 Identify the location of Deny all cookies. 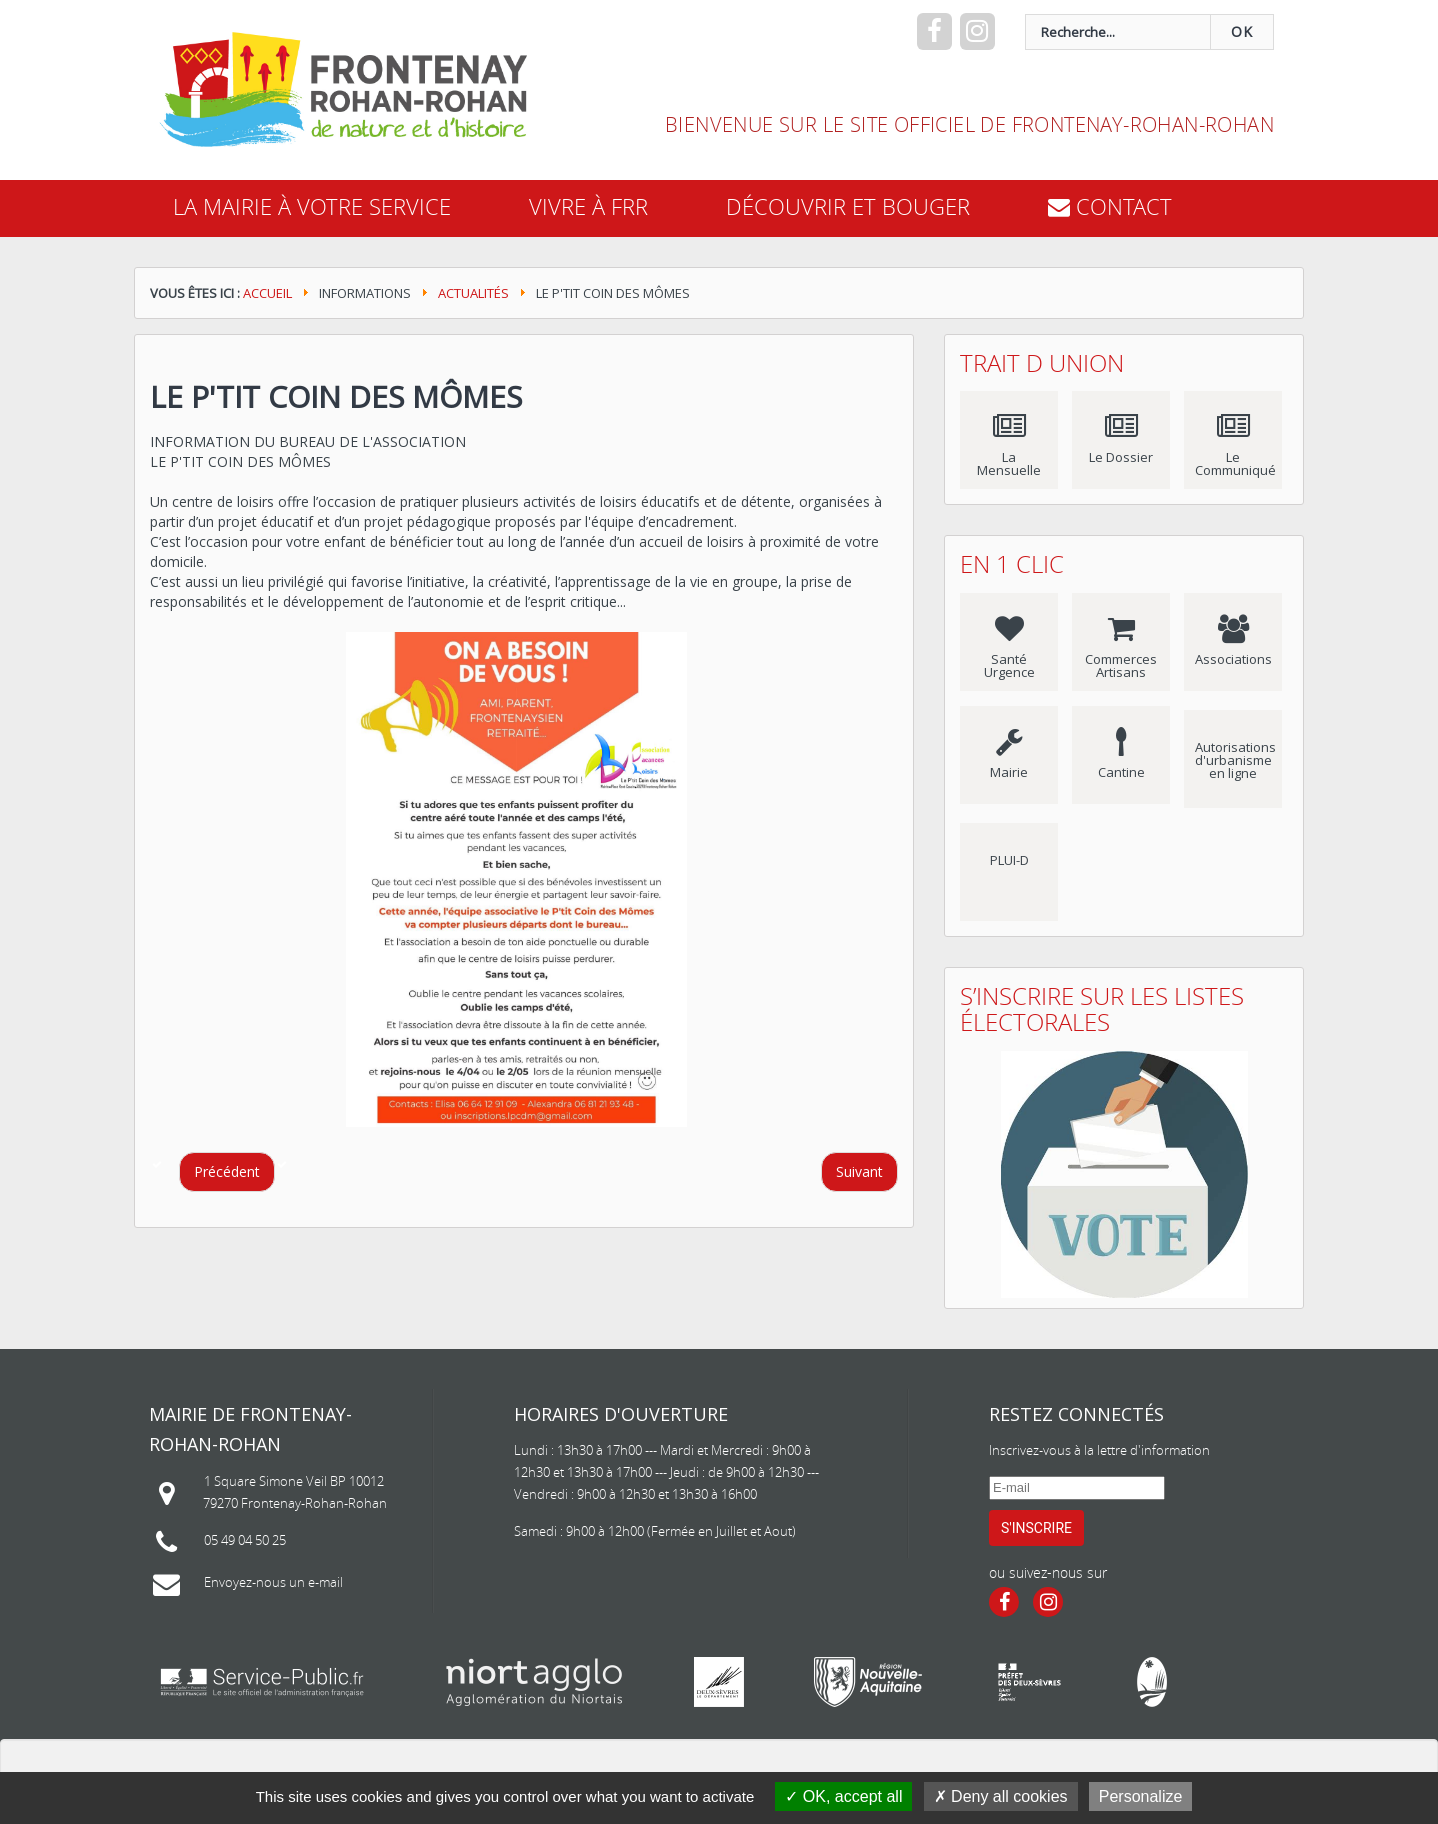
(1001, 1796).